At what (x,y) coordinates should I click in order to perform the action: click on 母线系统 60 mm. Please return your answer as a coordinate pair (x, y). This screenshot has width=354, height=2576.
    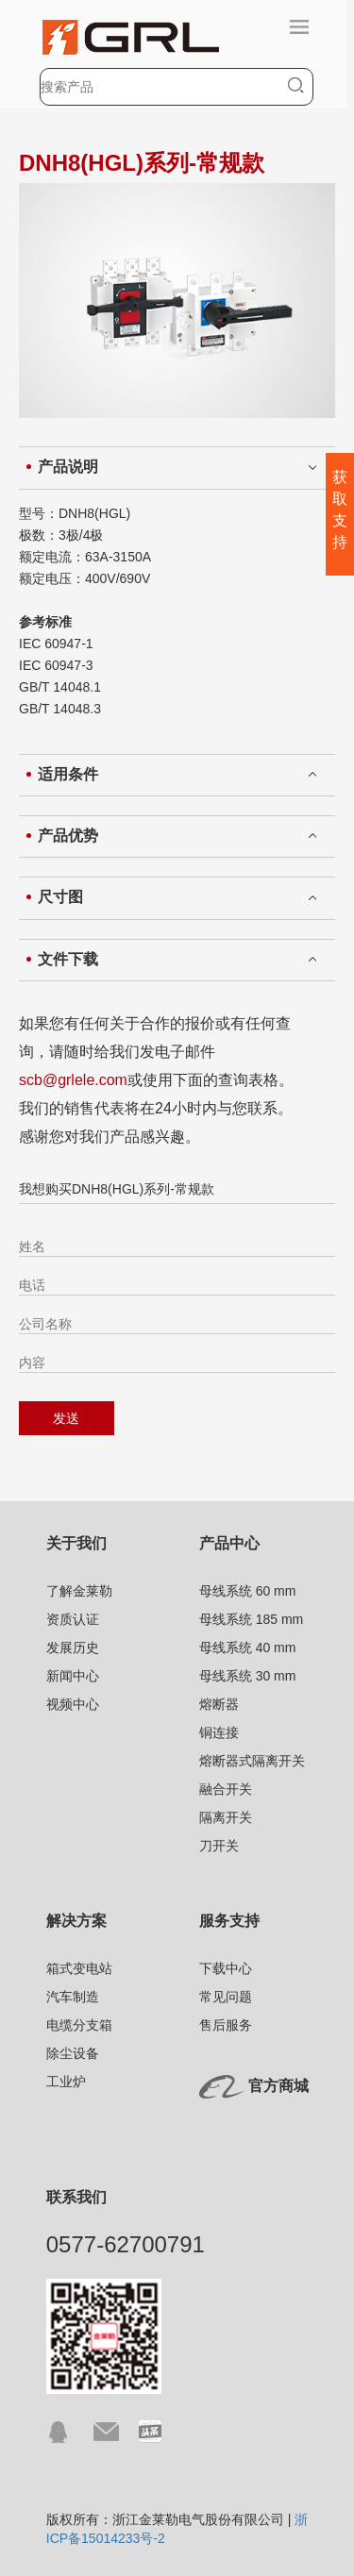
    Looking at the image, I should click on (247, 1590).